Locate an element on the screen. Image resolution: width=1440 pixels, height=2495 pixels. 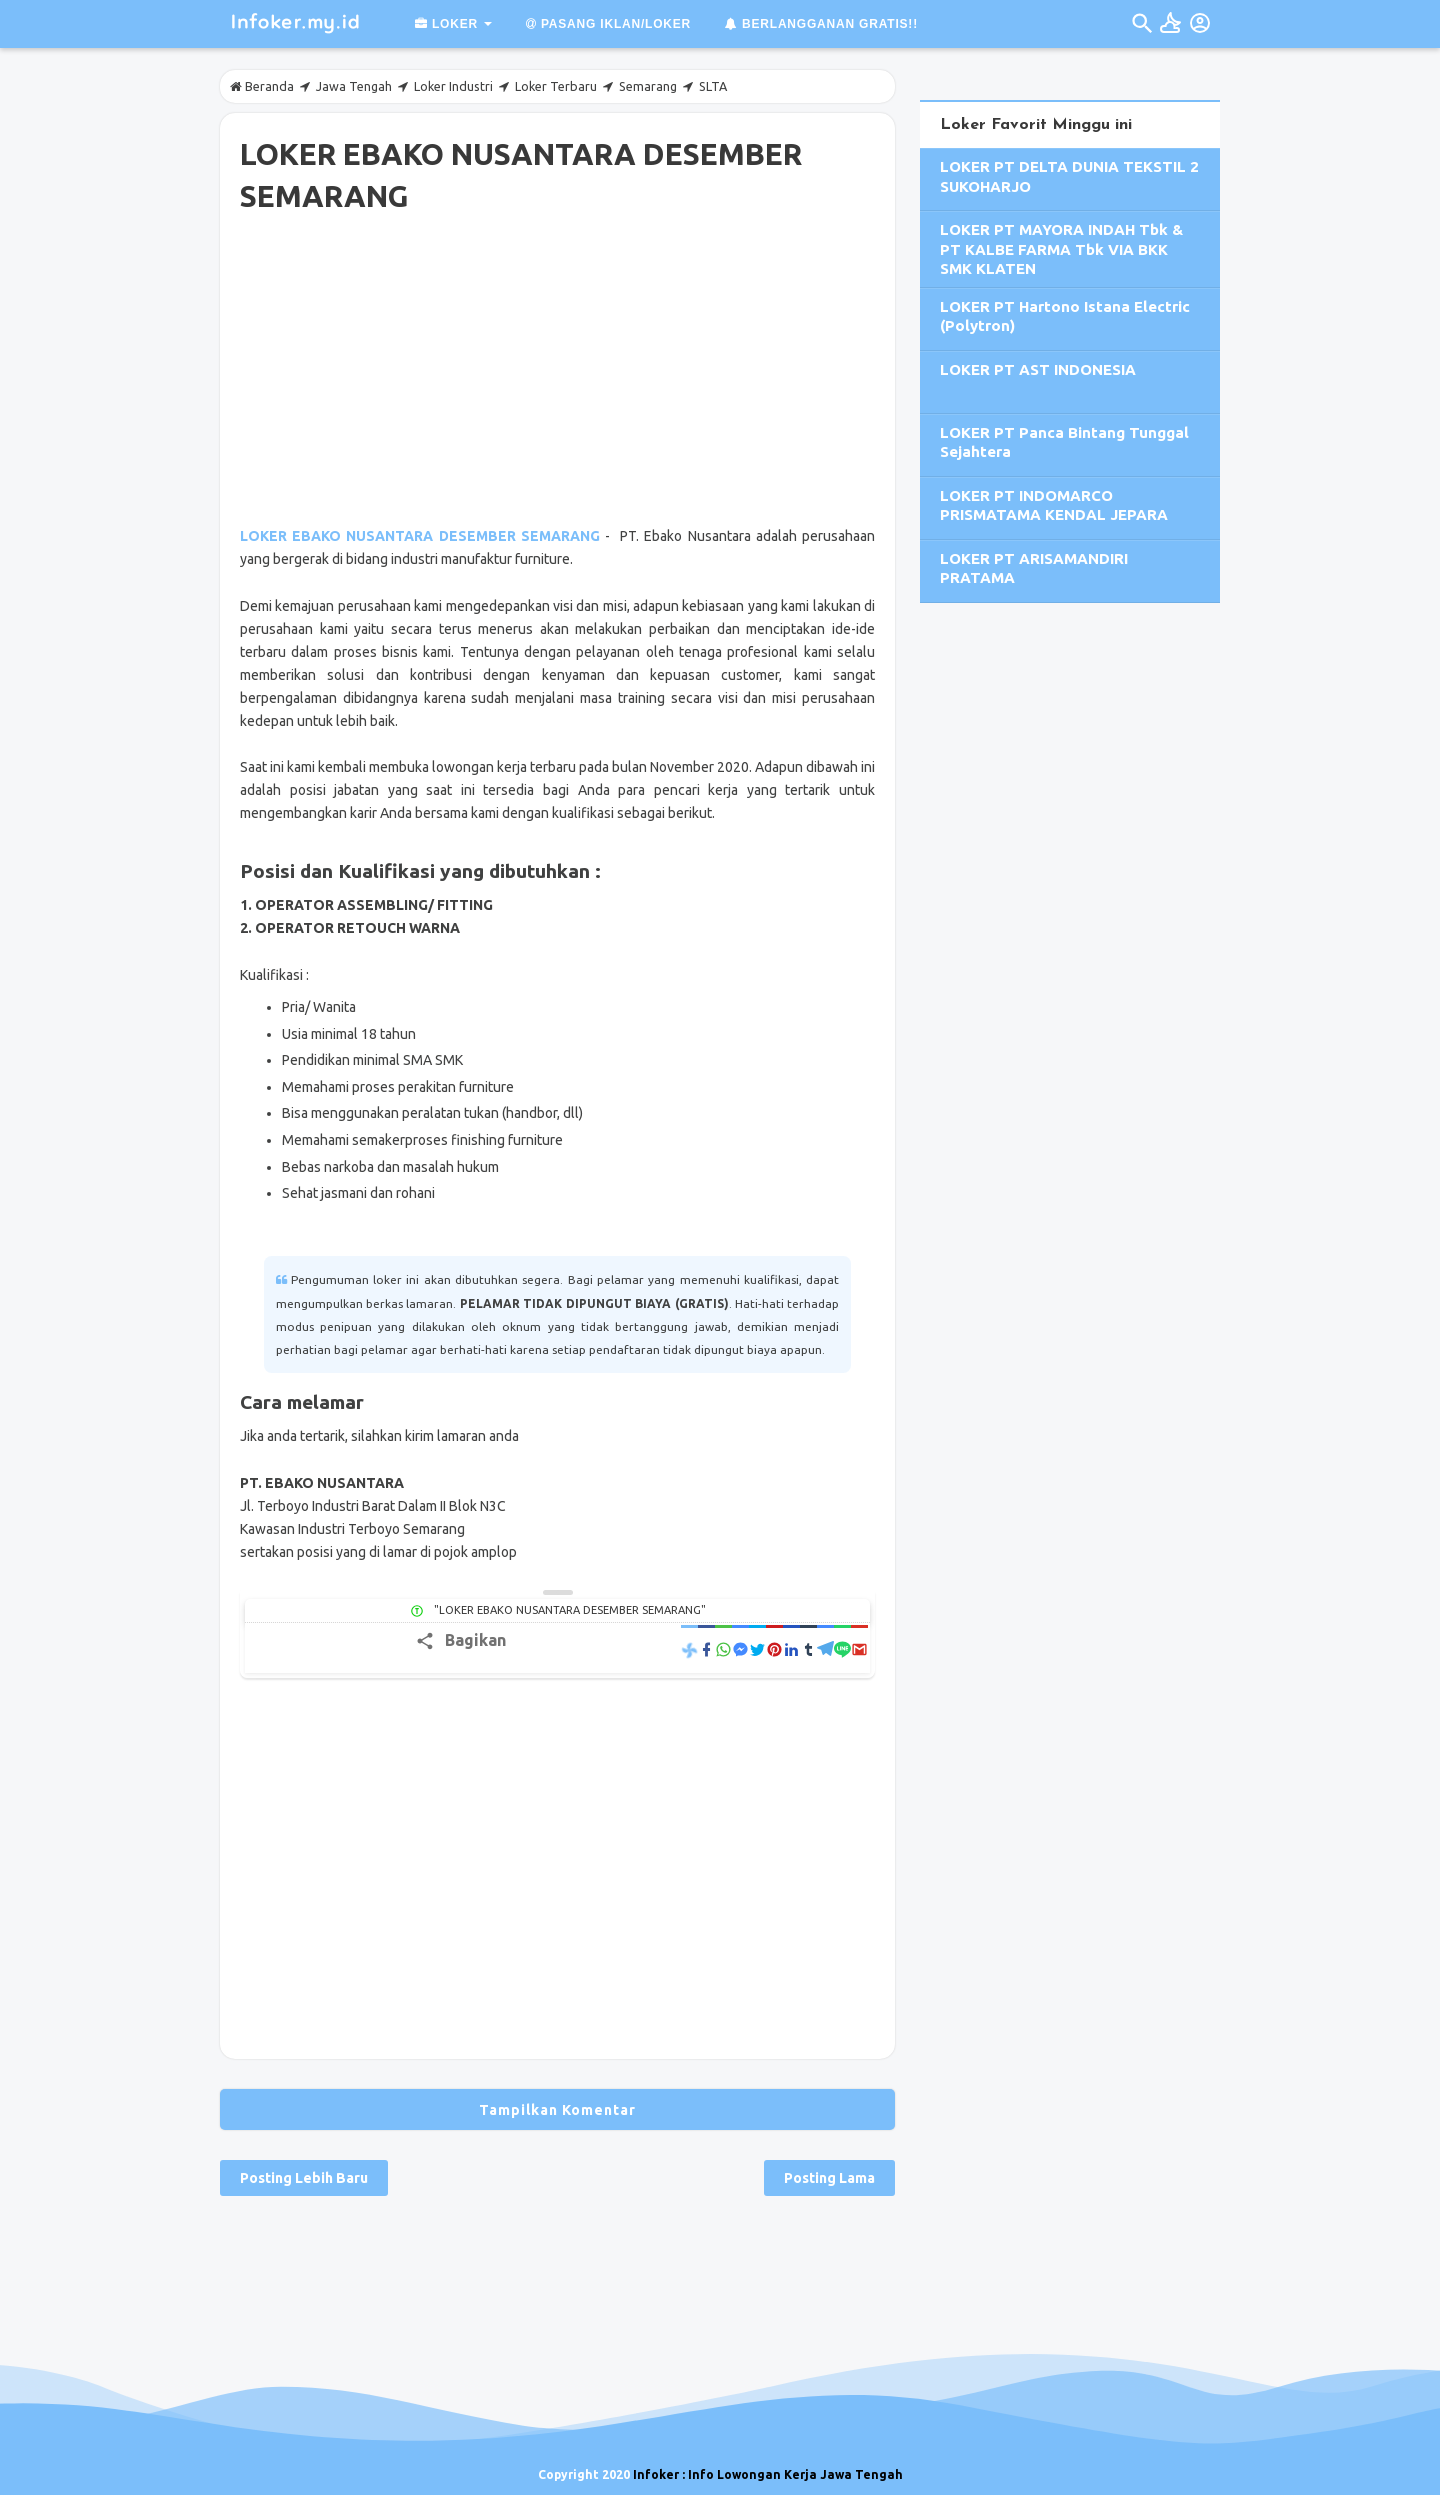
LOKER PT DELTA DUNIA TEKSTIL 2 SUKOHARJO is located at coordinates (1069, 176).